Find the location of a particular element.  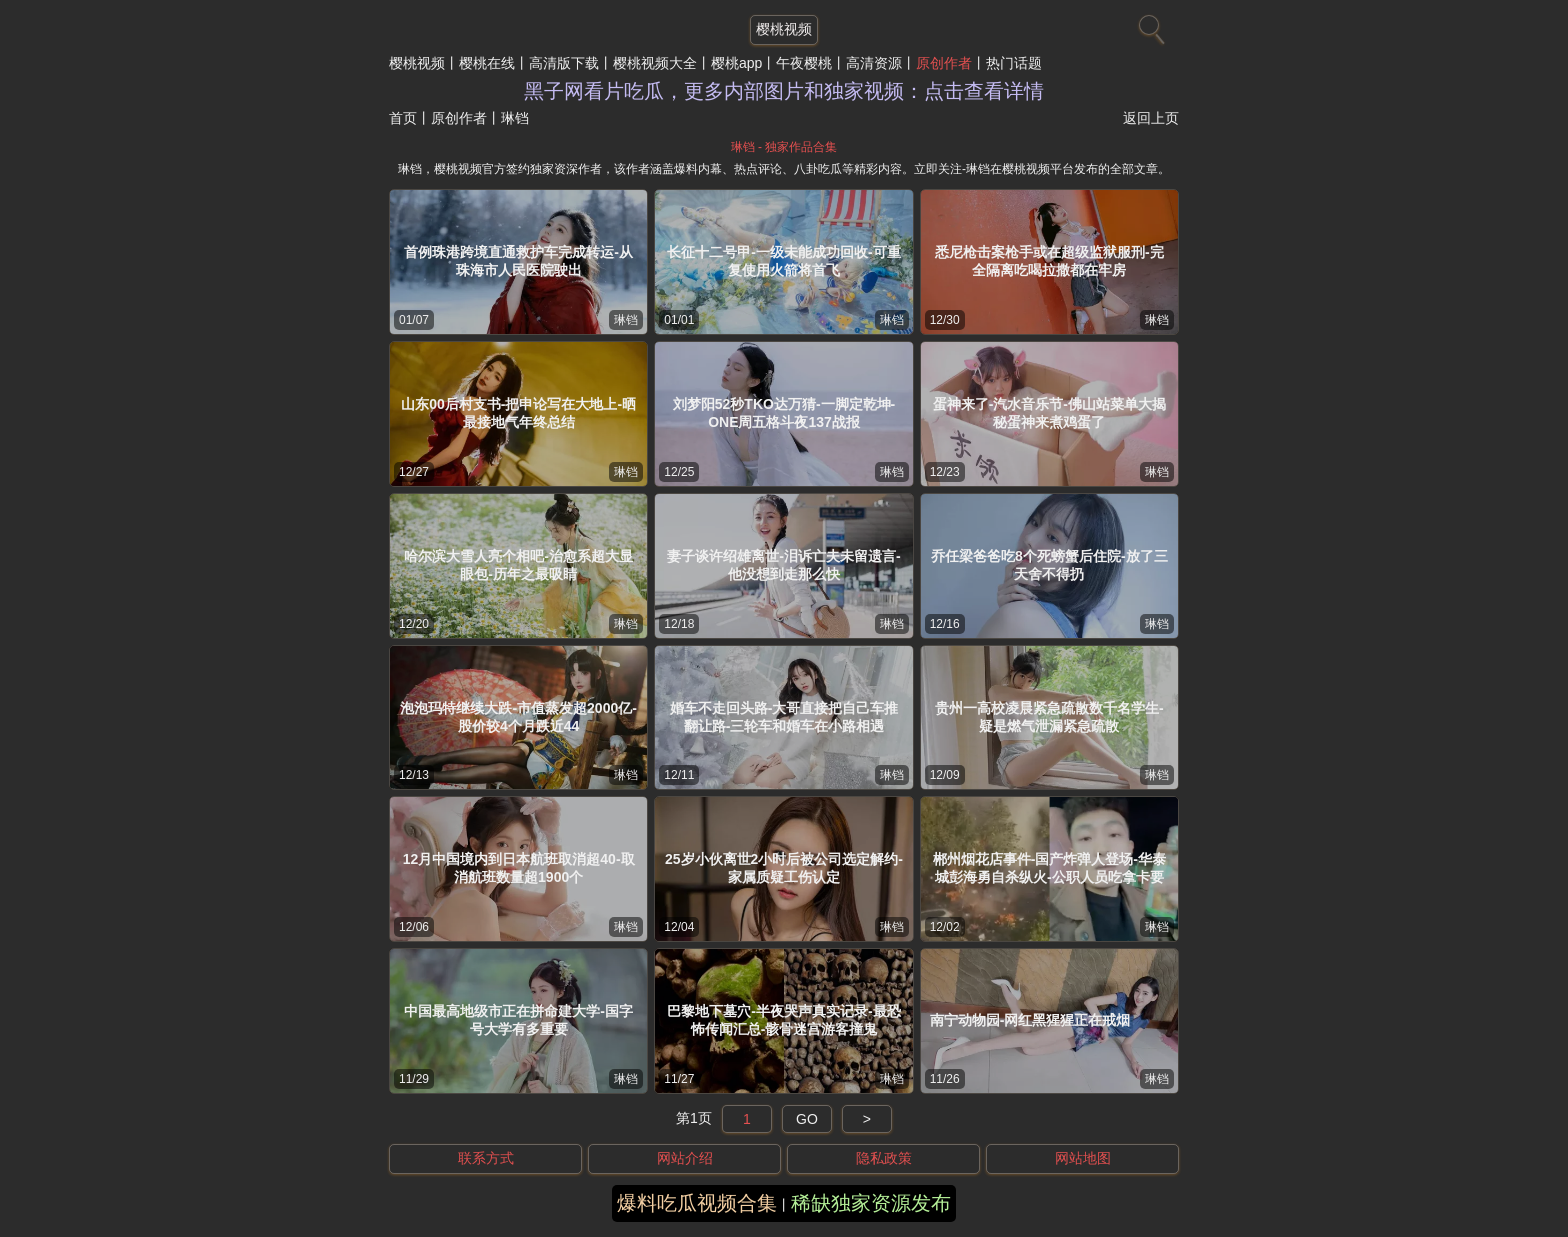

樱桃视频大全 is located at coordinates (655, 63).